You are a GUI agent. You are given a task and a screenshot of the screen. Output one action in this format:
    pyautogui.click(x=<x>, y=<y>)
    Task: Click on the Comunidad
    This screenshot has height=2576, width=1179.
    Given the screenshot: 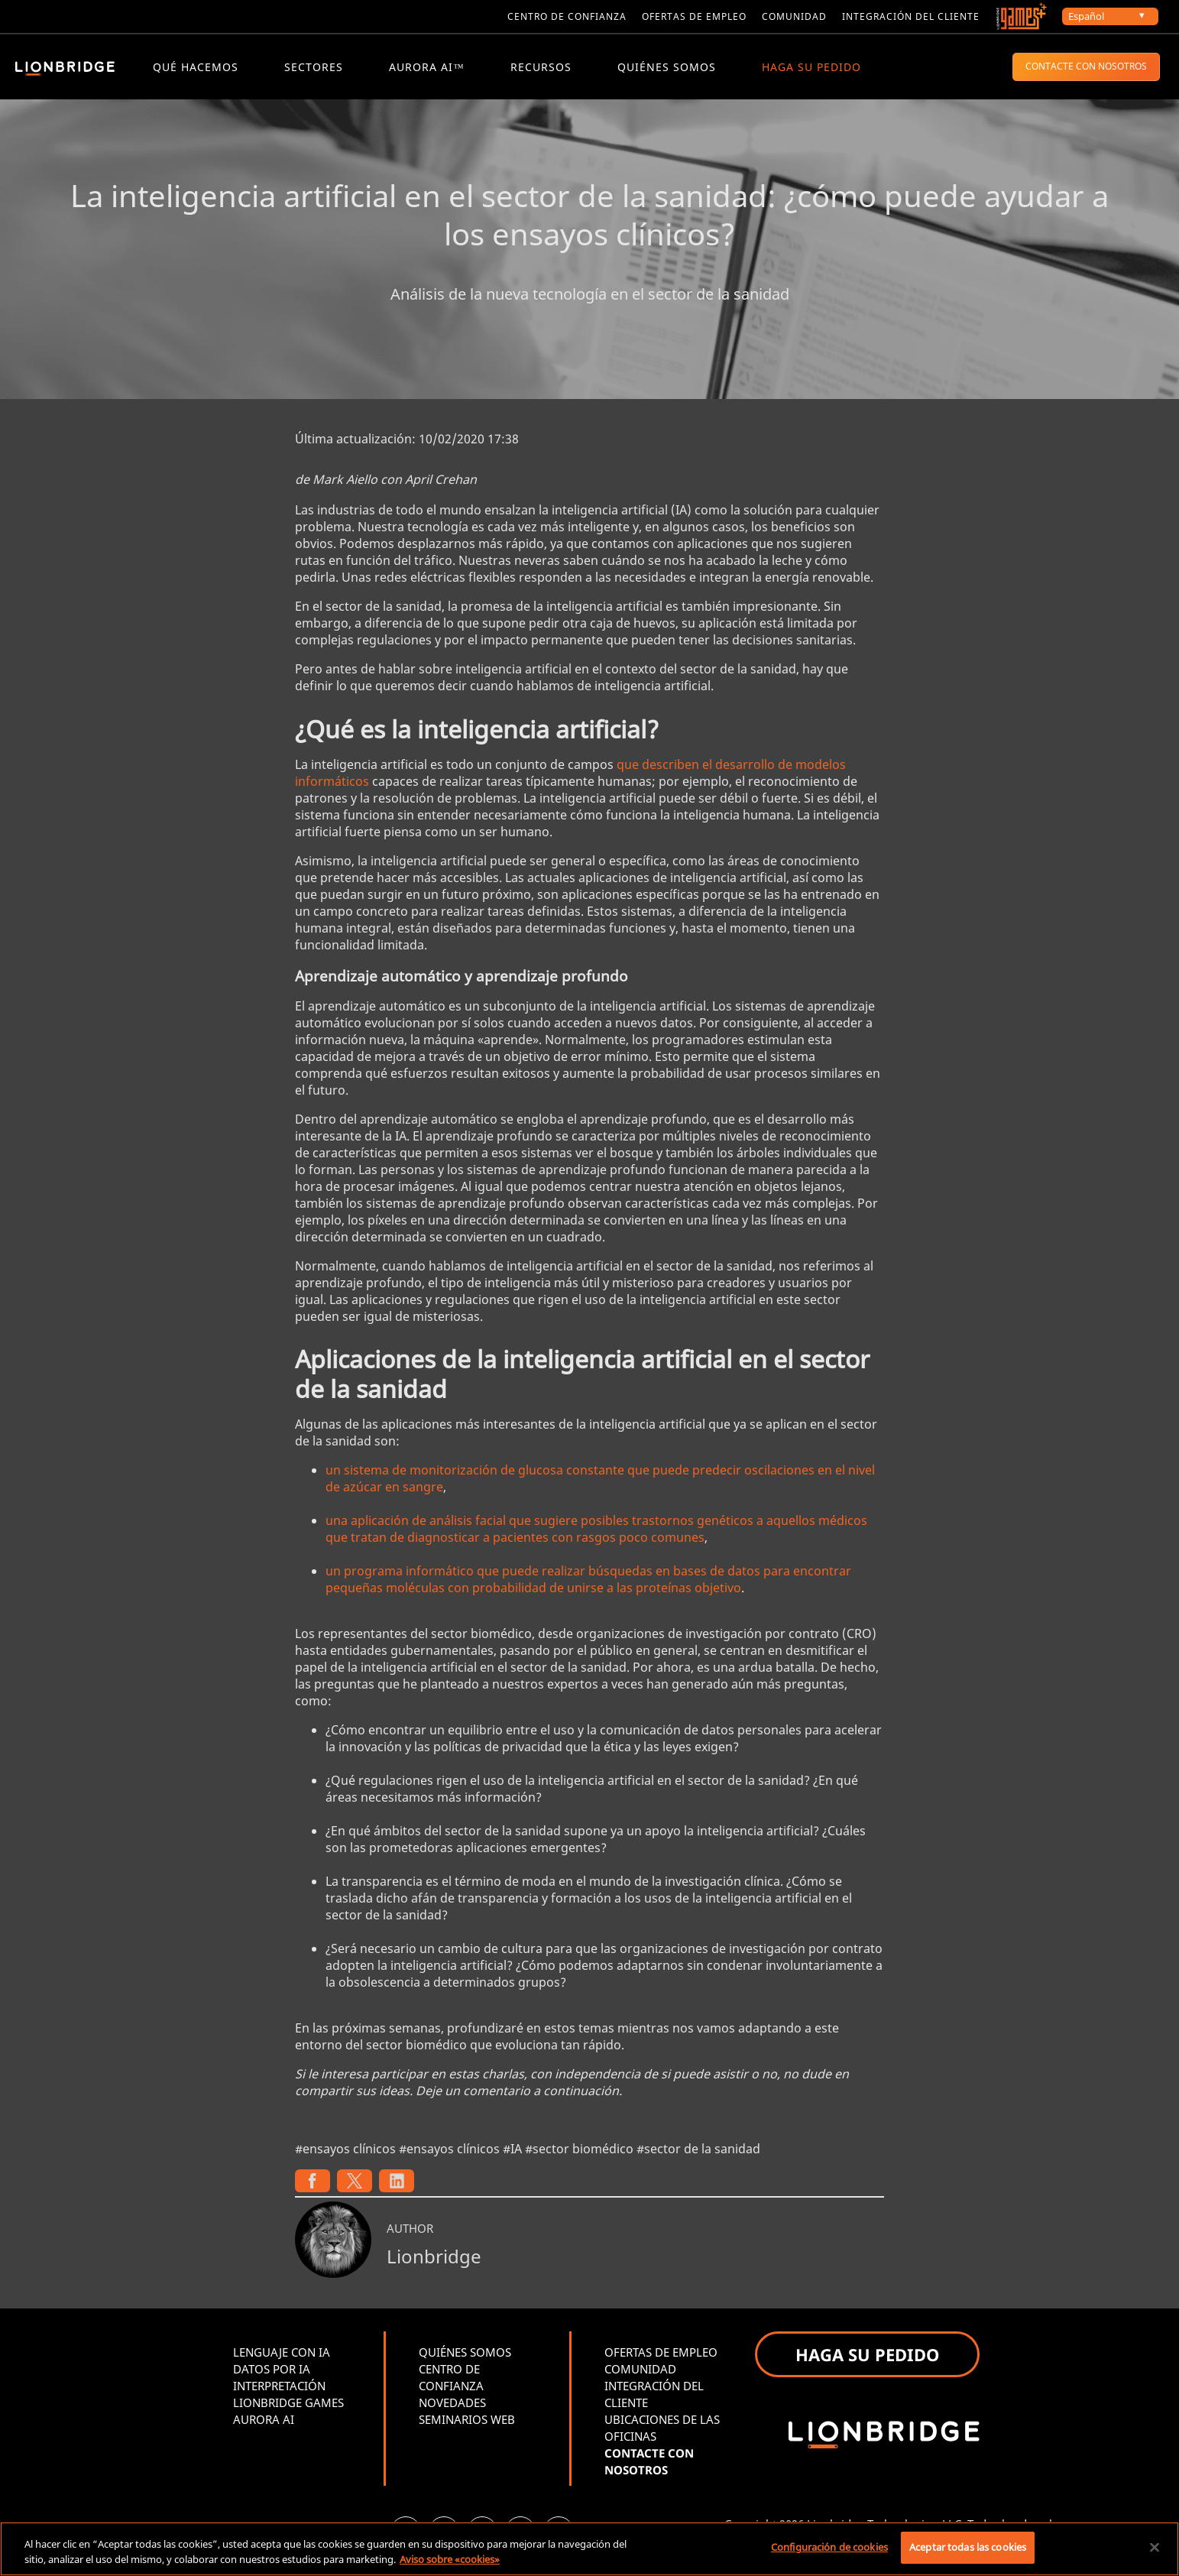 What is the action you would take?
    pyautogui.click(x=794, y=16)
    